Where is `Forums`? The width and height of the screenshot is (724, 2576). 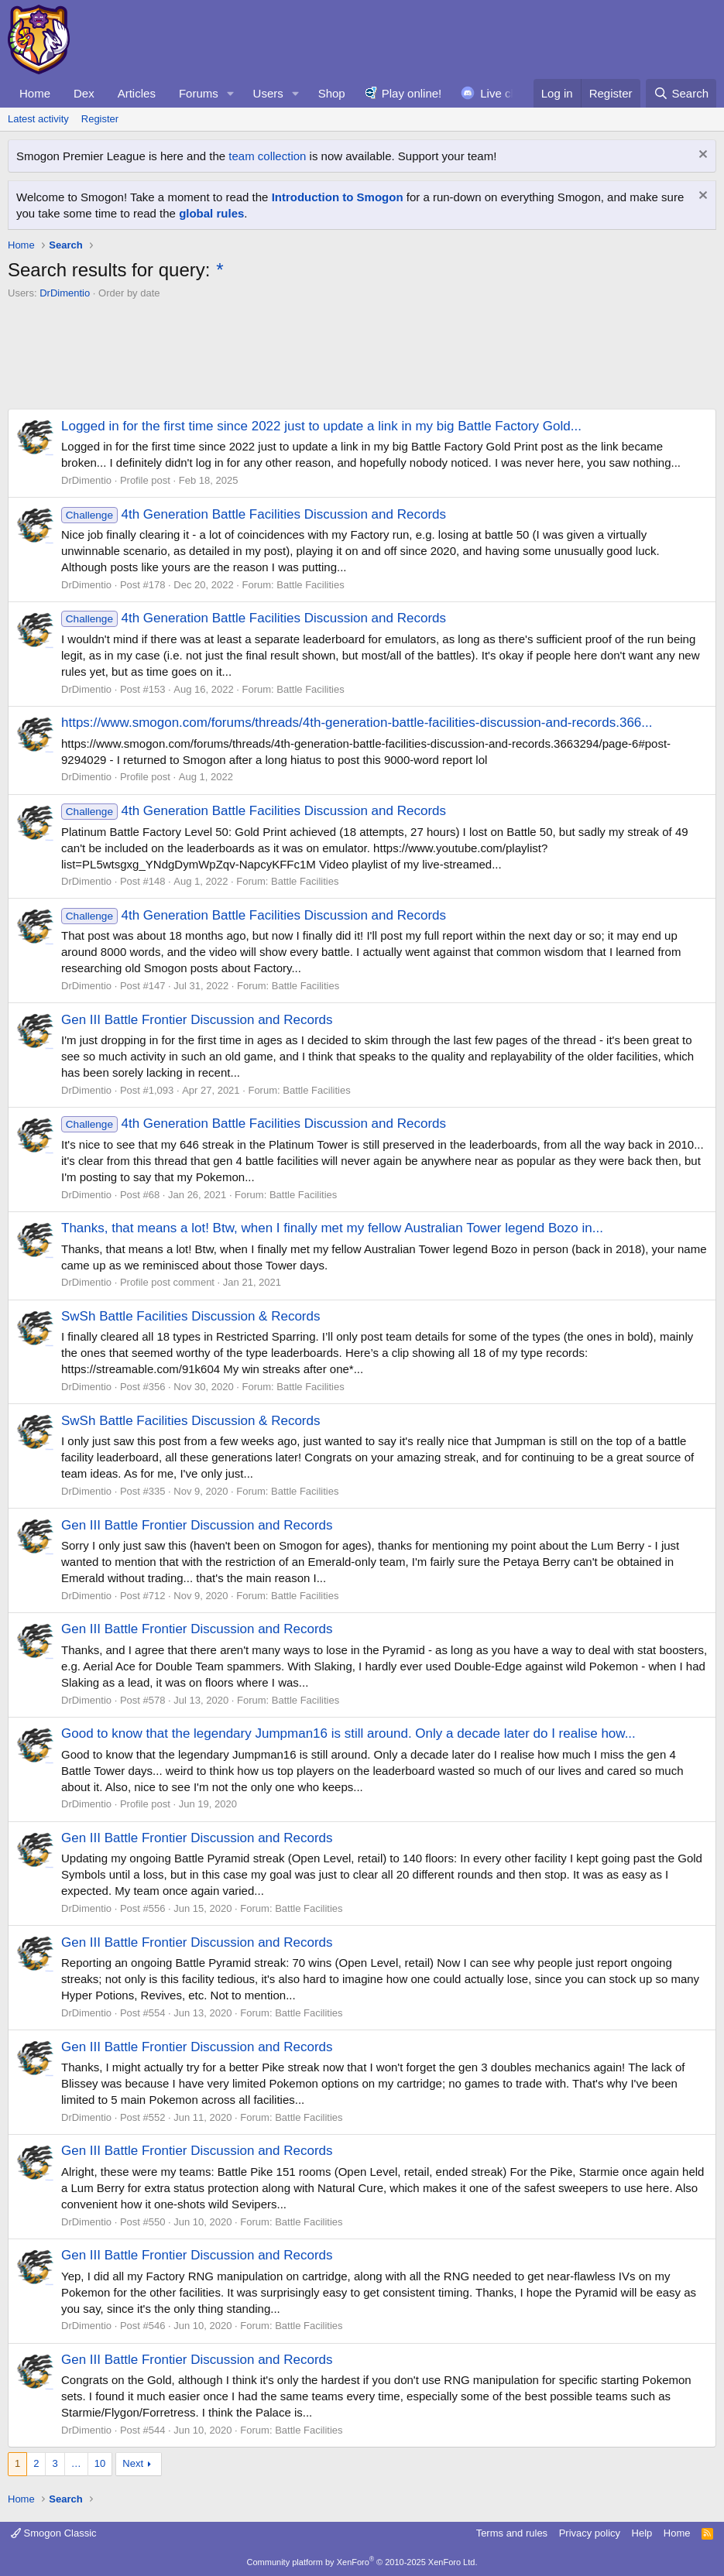
Forums is located at coordinates (198, 93).